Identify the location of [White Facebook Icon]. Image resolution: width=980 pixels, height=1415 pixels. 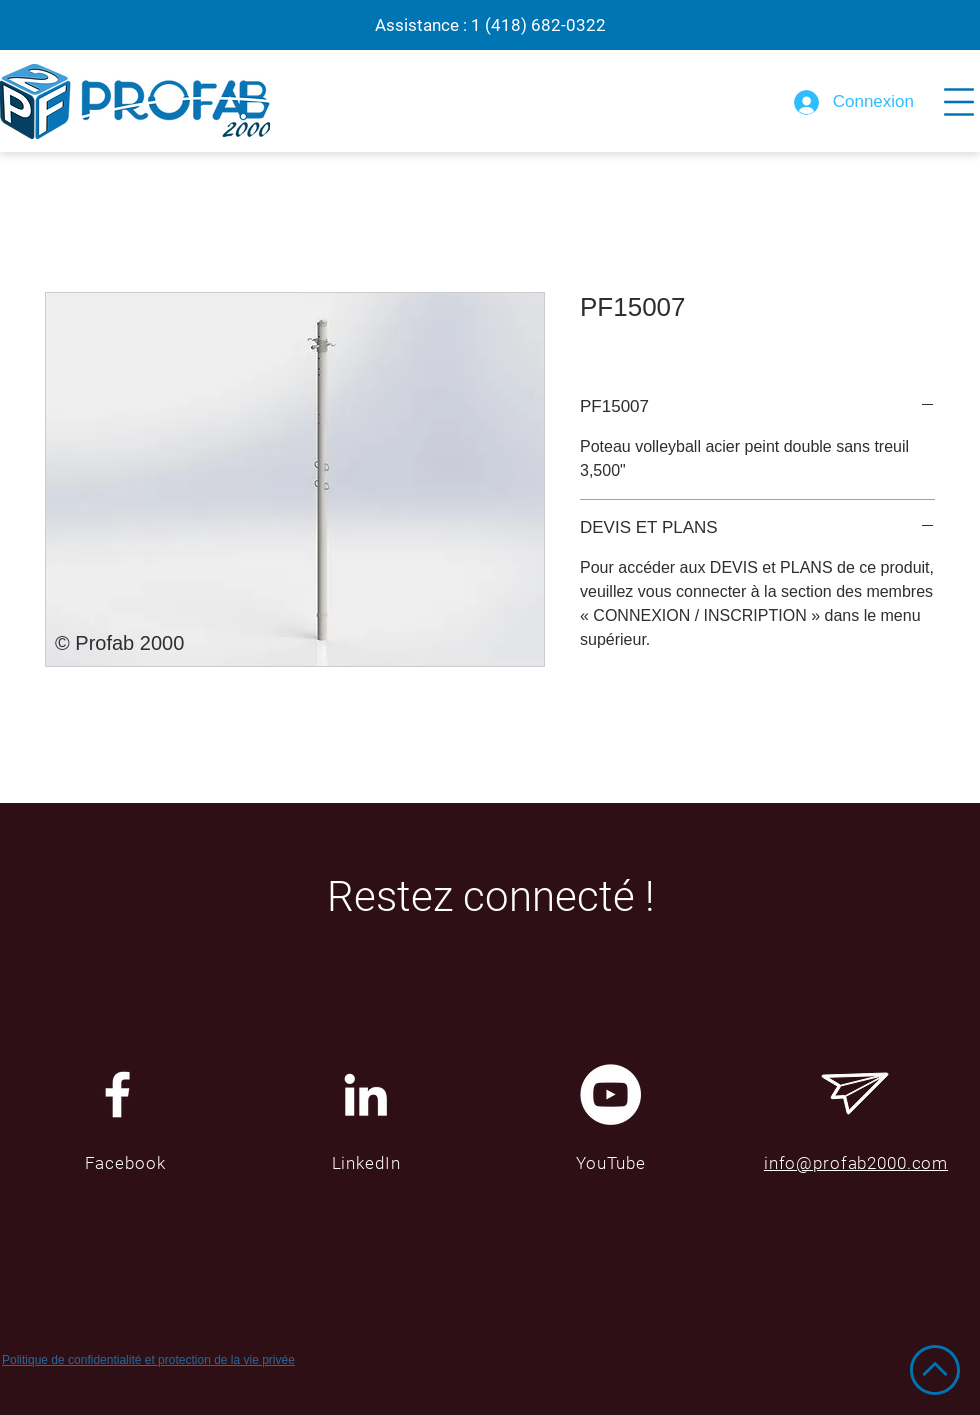
(117, 1094).